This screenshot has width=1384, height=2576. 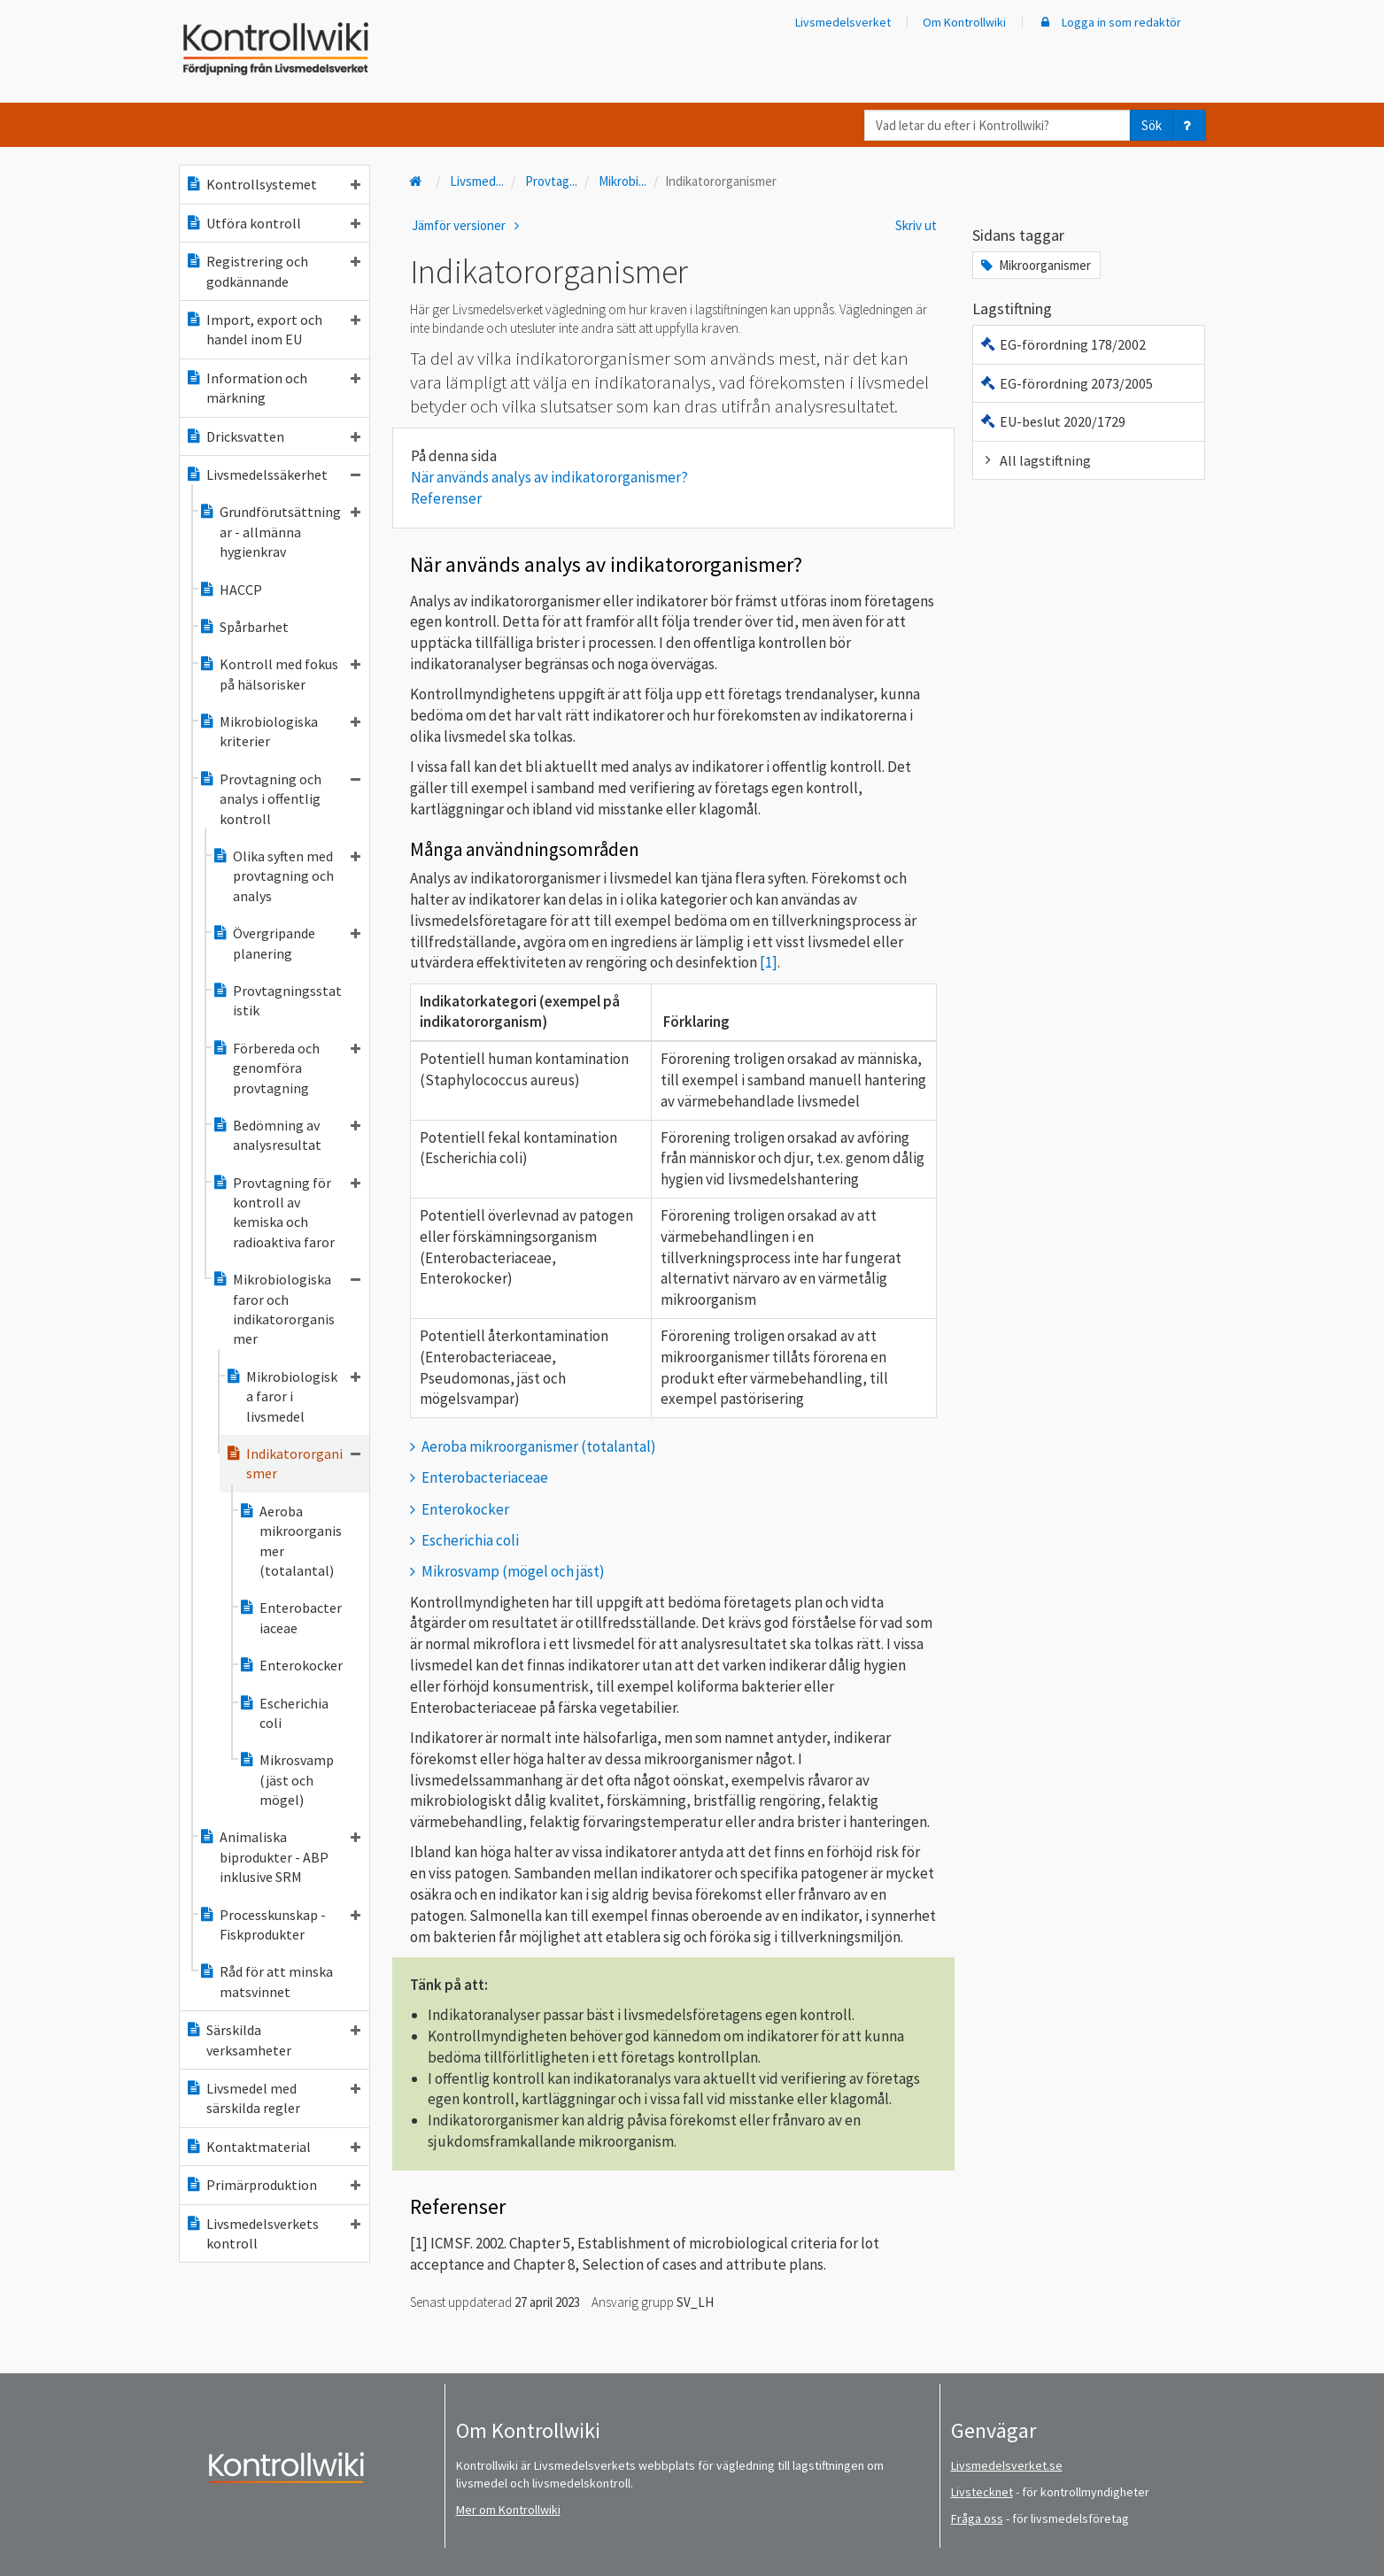 I want to click on När används analys av indikatororganismer?, so click(x=549, y=477).